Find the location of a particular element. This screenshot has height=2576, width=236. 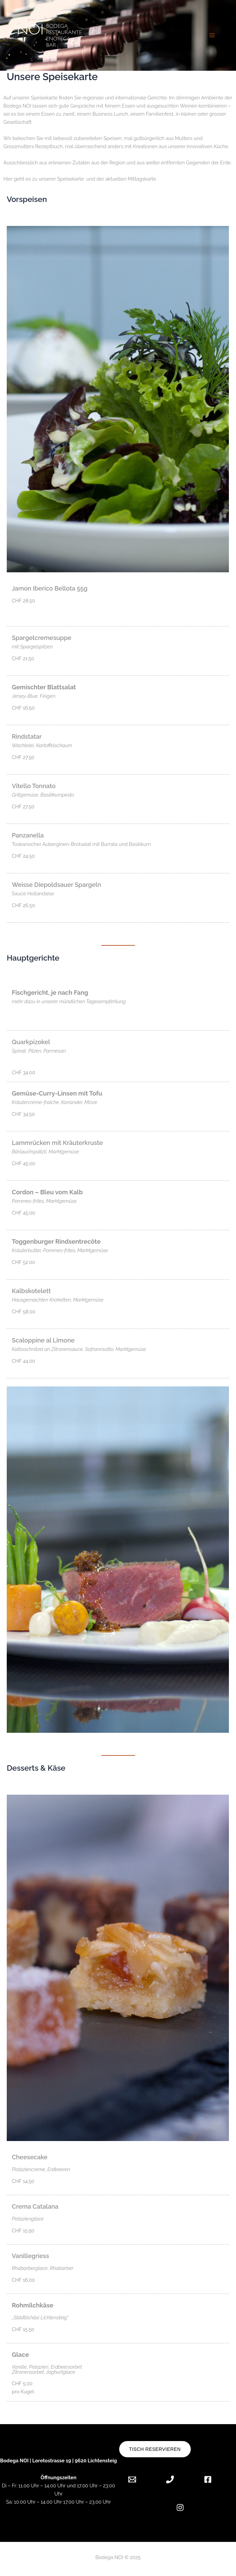

[Phone 1] is located at coordinates (170, 2479).